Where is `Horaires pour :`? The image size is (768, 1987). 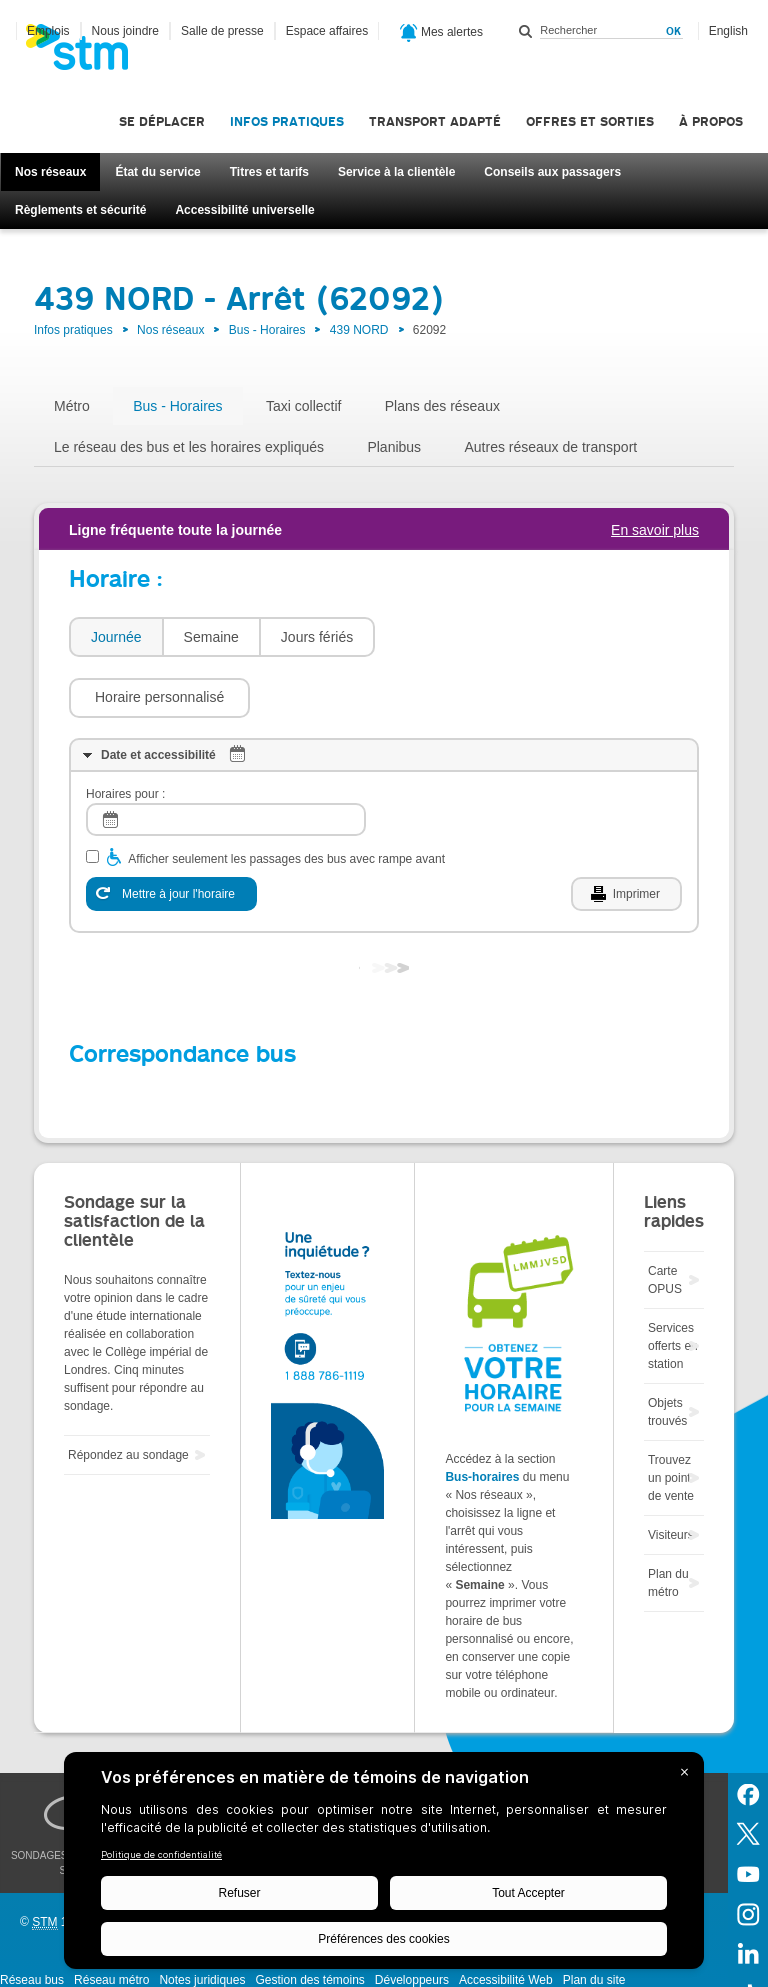
Horaires pour : is located at coordinates (125, 734).